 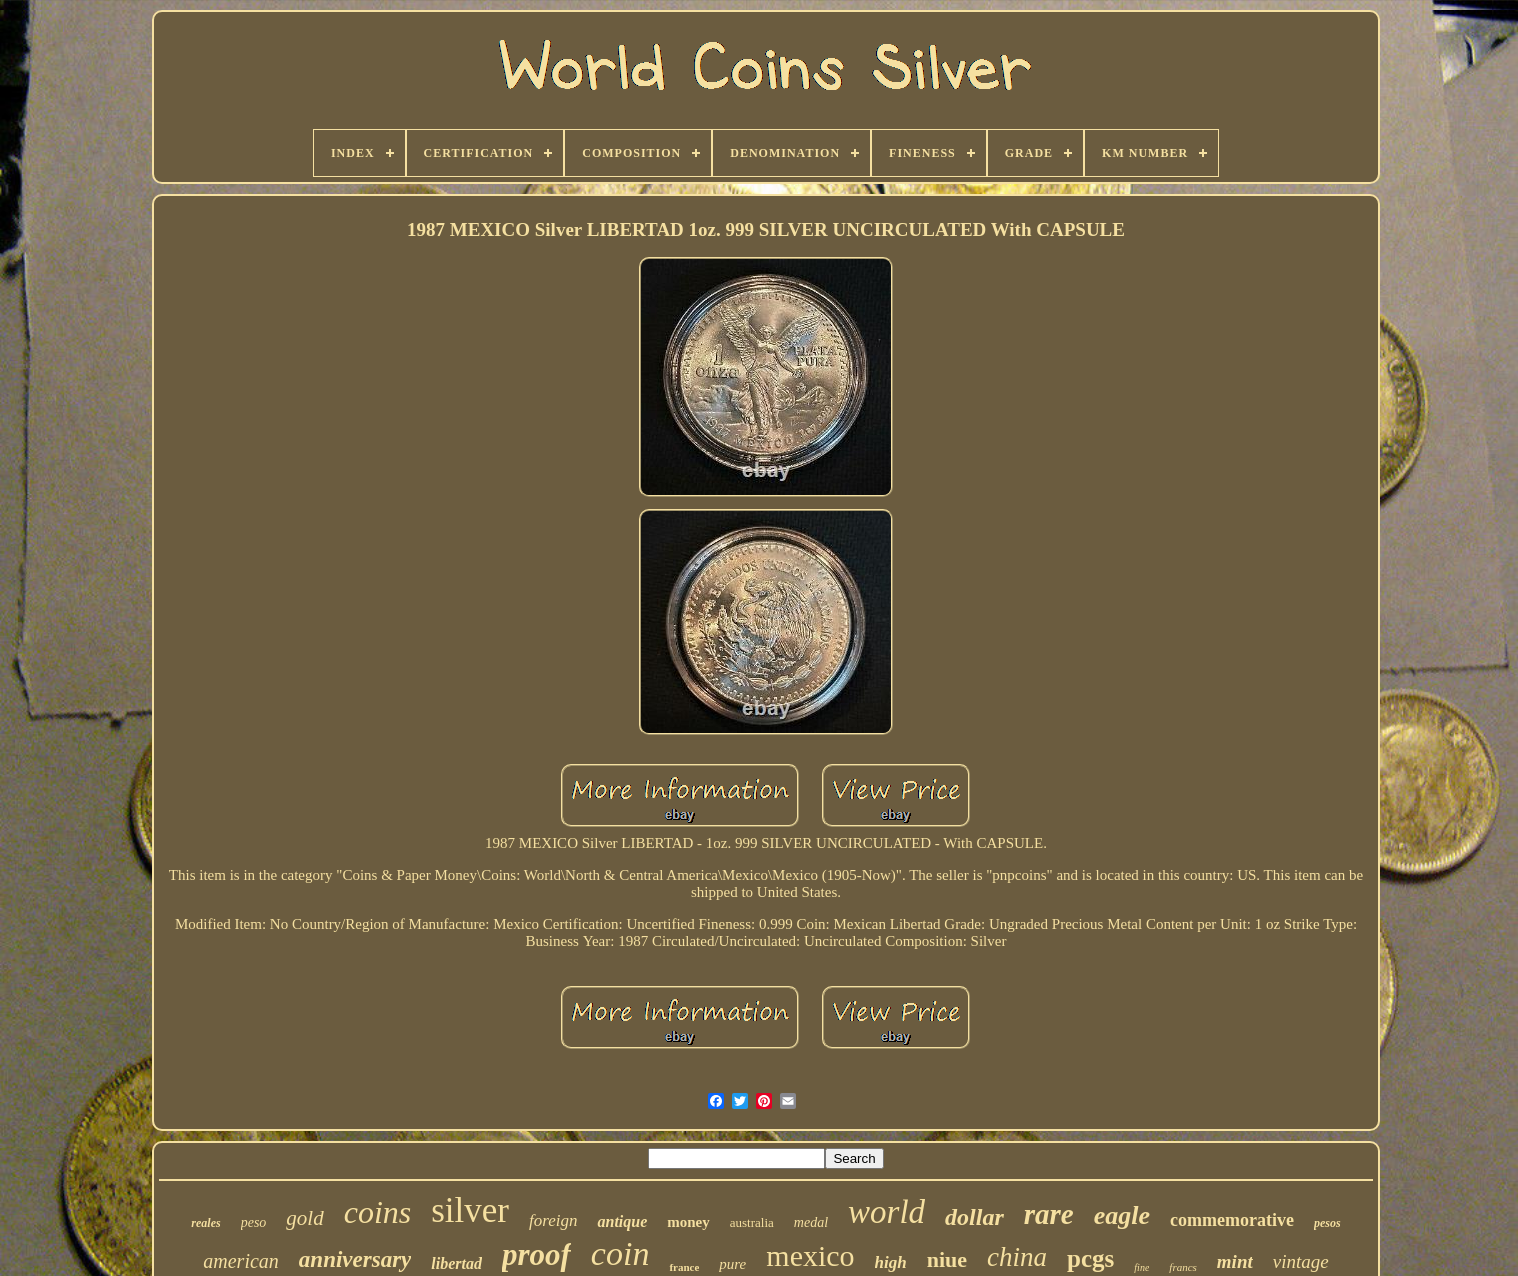 I want to click on silver, so click(x=470, y=1210).